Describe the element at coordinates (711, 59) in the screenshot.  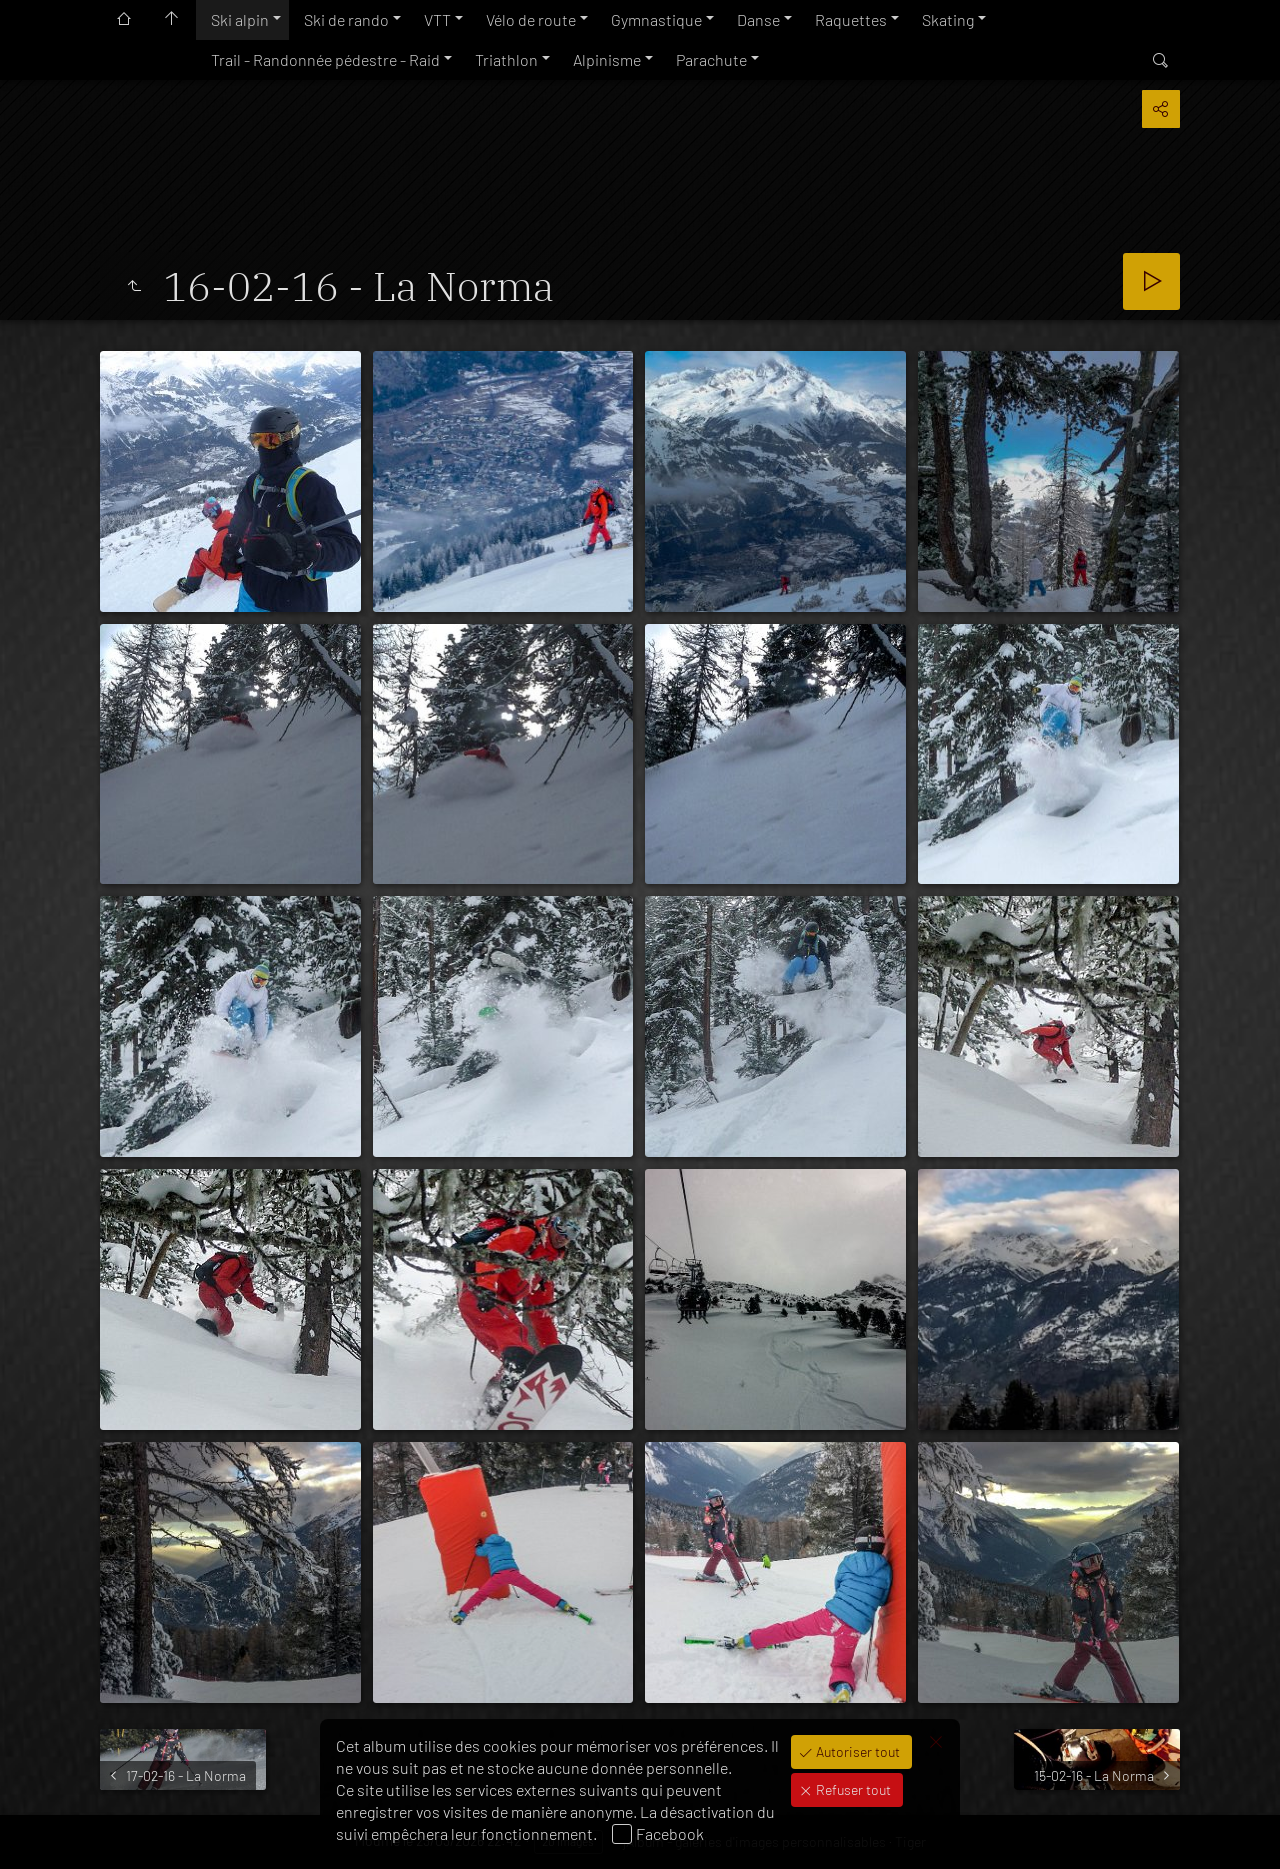
I see `Parachute` at that location.